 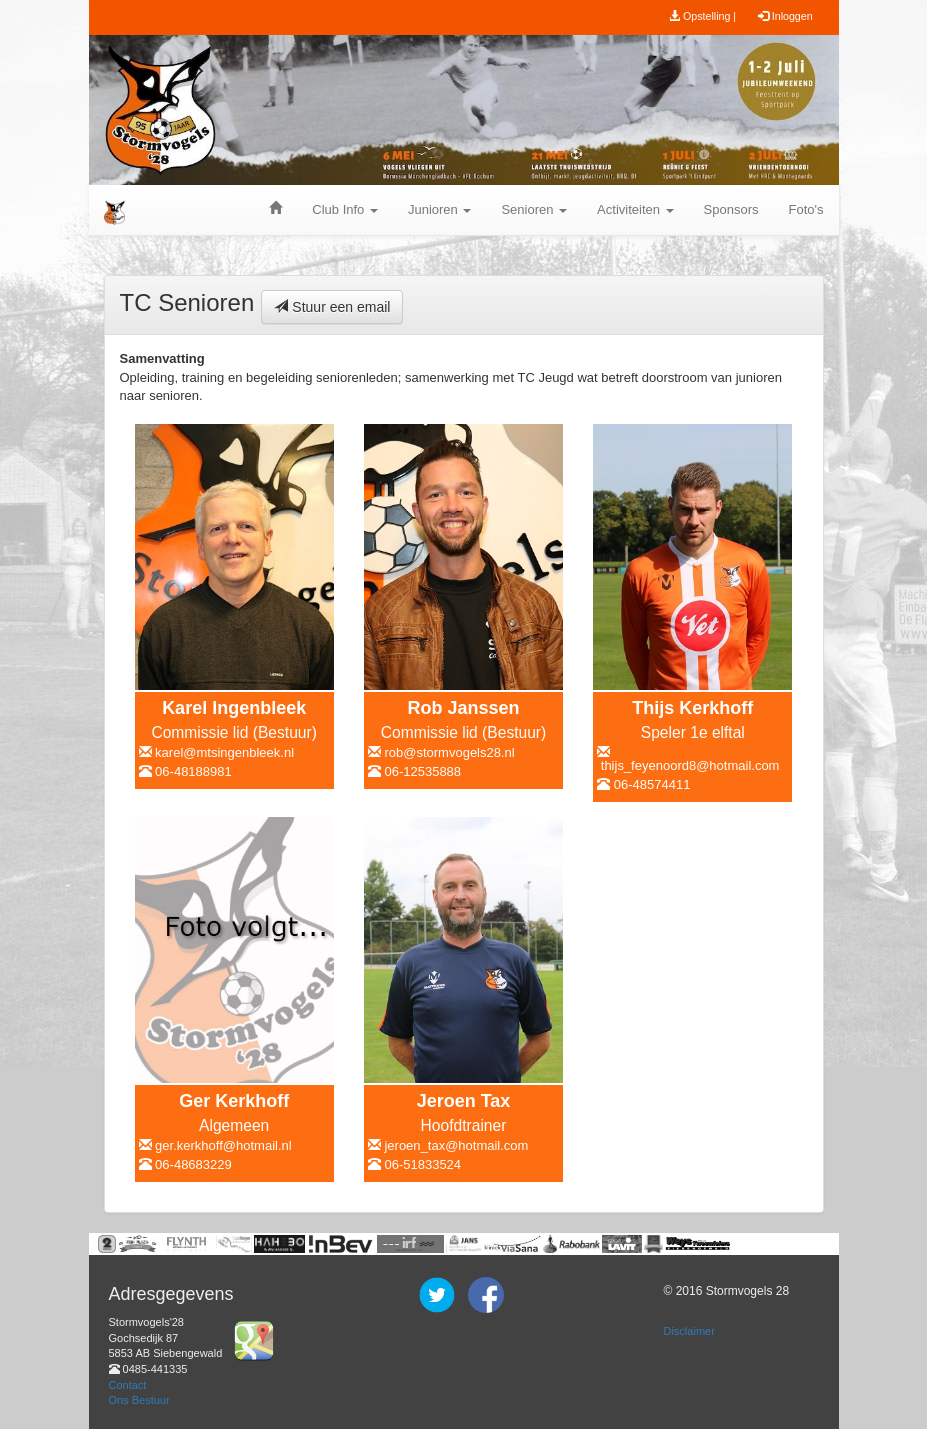 What do you see at coordinates (534, 209) in the screenshot?
I see `Senioren` at bounding box center [534, 209].